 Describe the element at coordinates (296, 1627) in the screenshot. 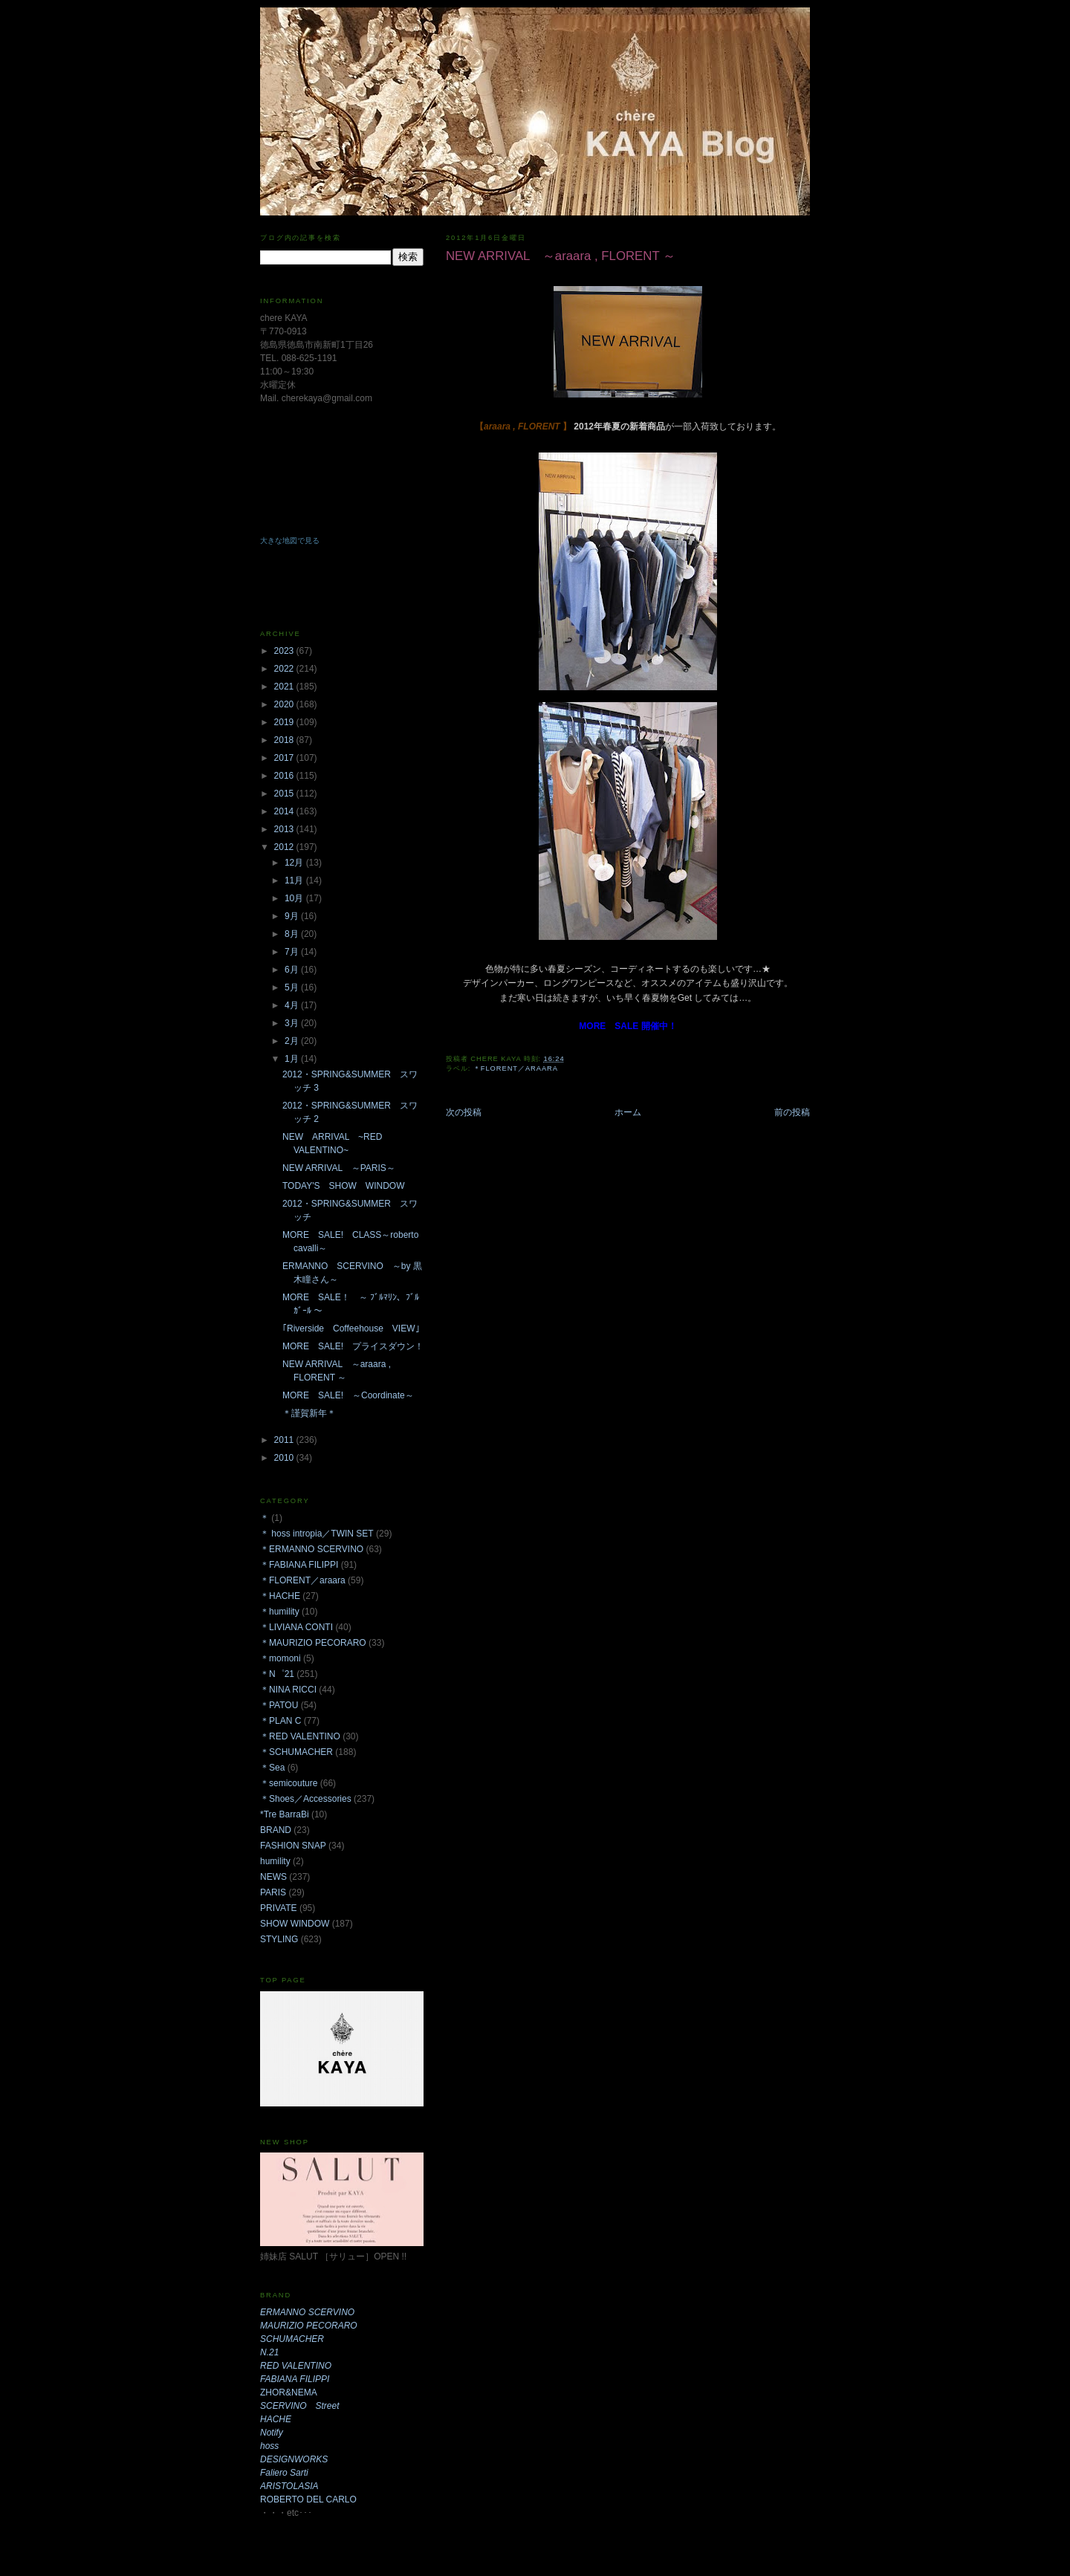

I see `＊LIVIANA CONTI` at that location.